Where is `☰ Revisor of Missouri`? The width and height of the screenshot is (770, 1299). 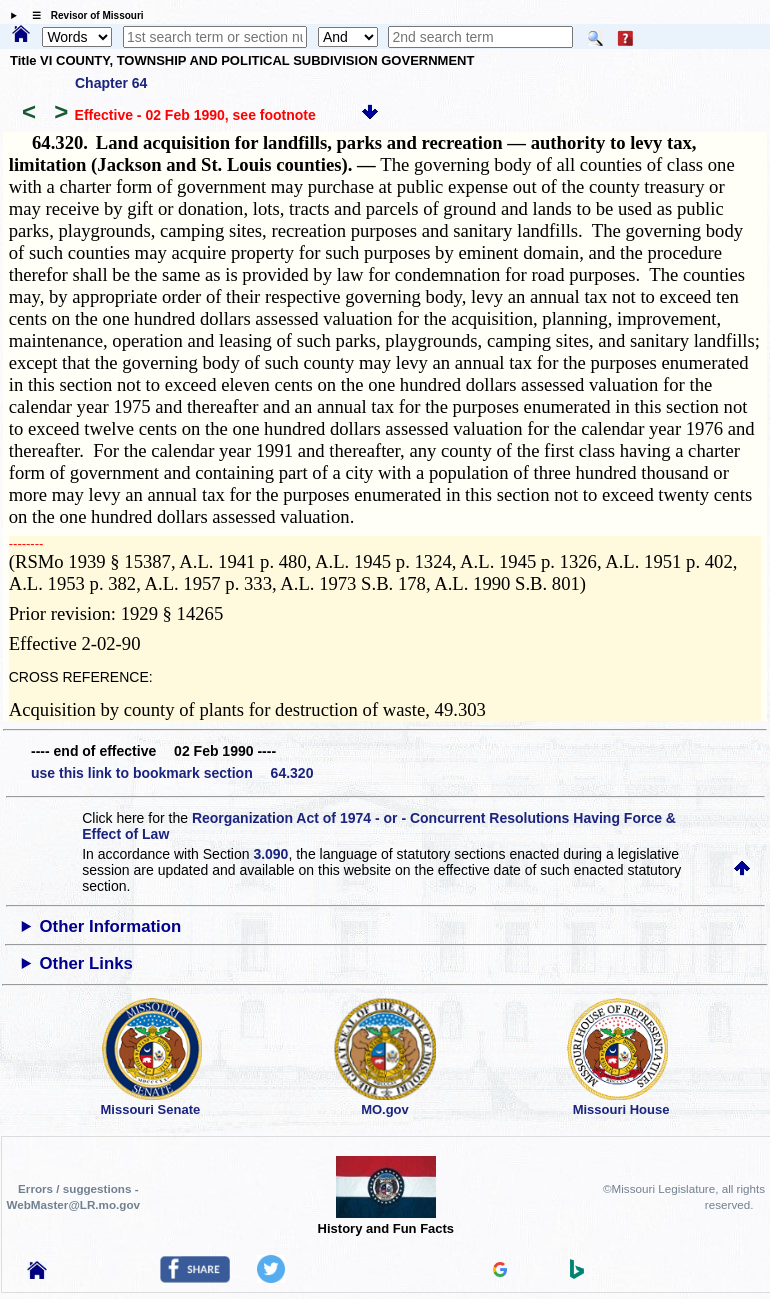 ☰ Revisor of Missouri is located at coordinates (83, 15).